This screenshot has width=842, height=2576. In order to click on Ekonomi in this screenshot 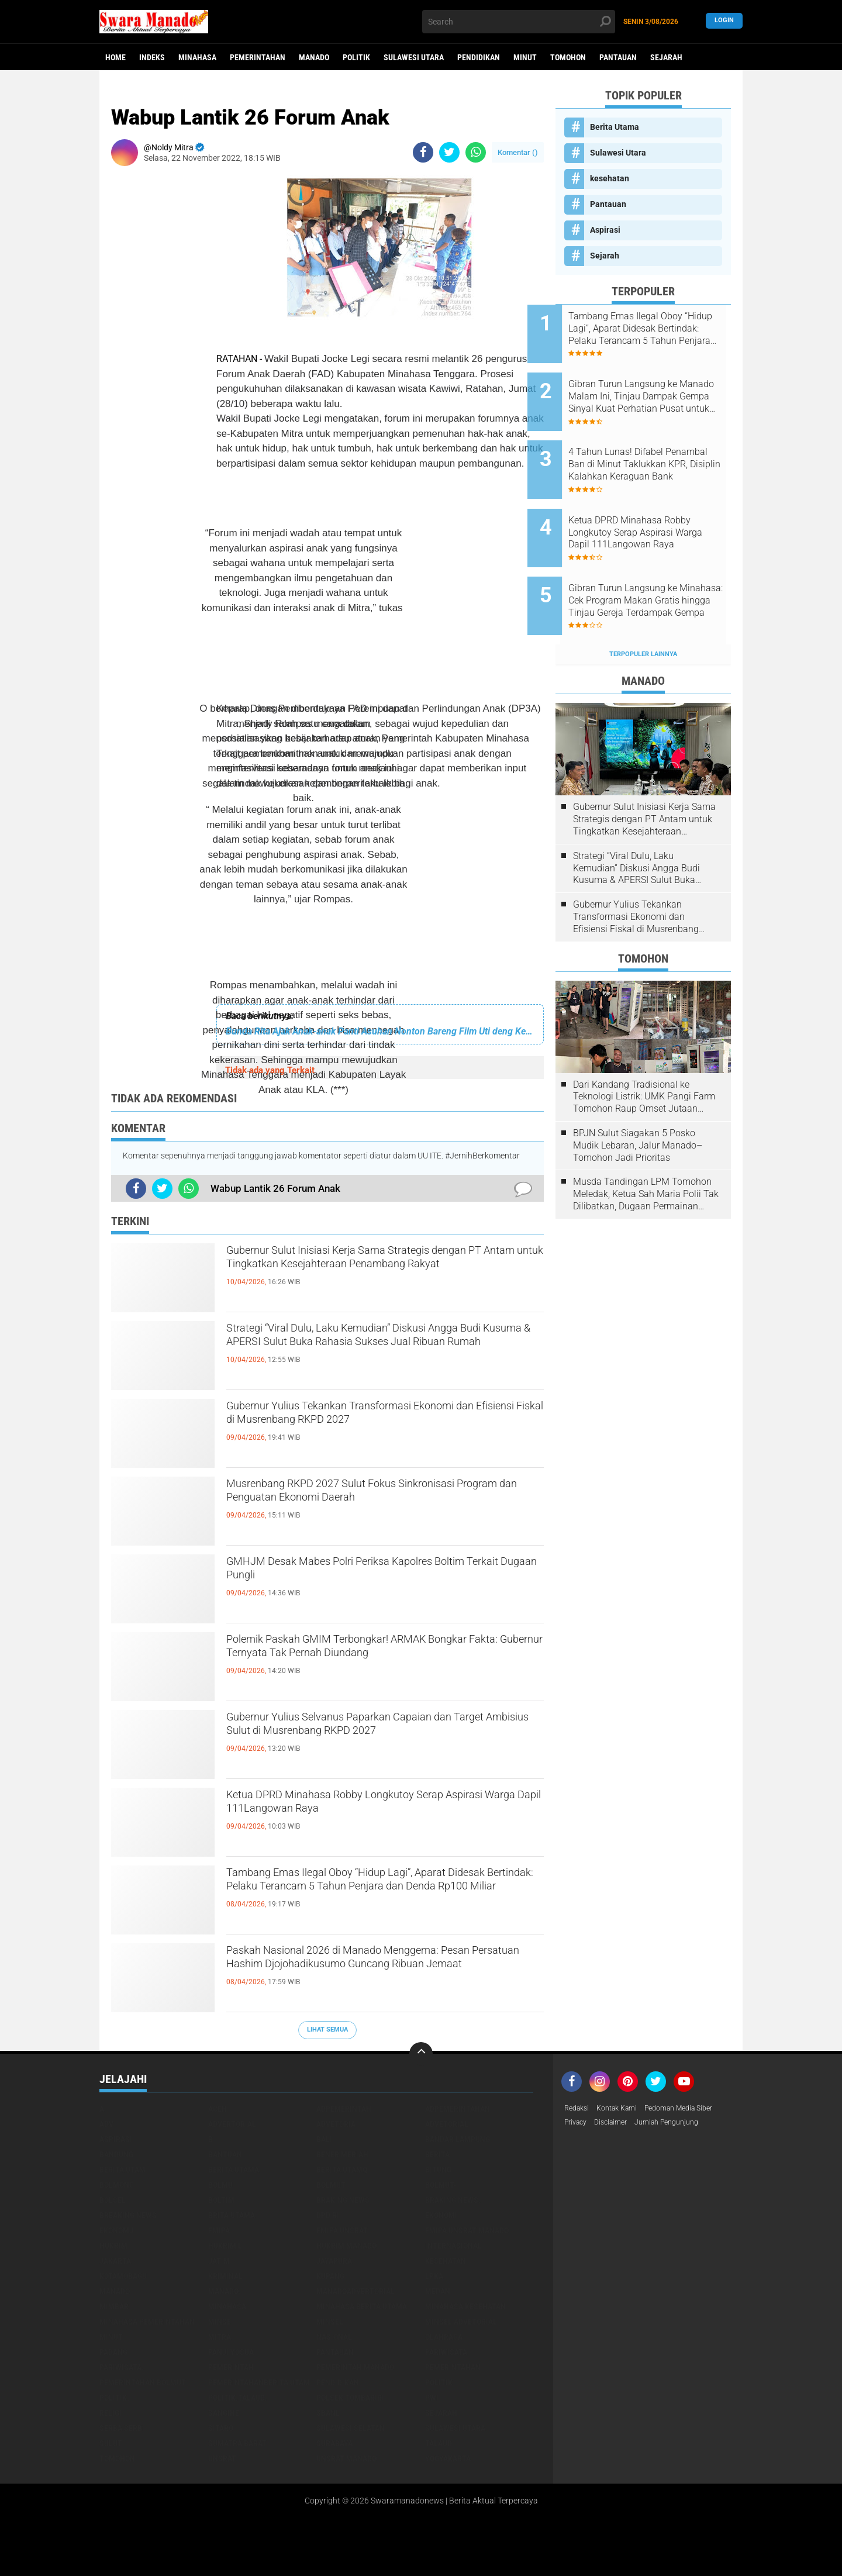, I will do `click(441, 2215)`.